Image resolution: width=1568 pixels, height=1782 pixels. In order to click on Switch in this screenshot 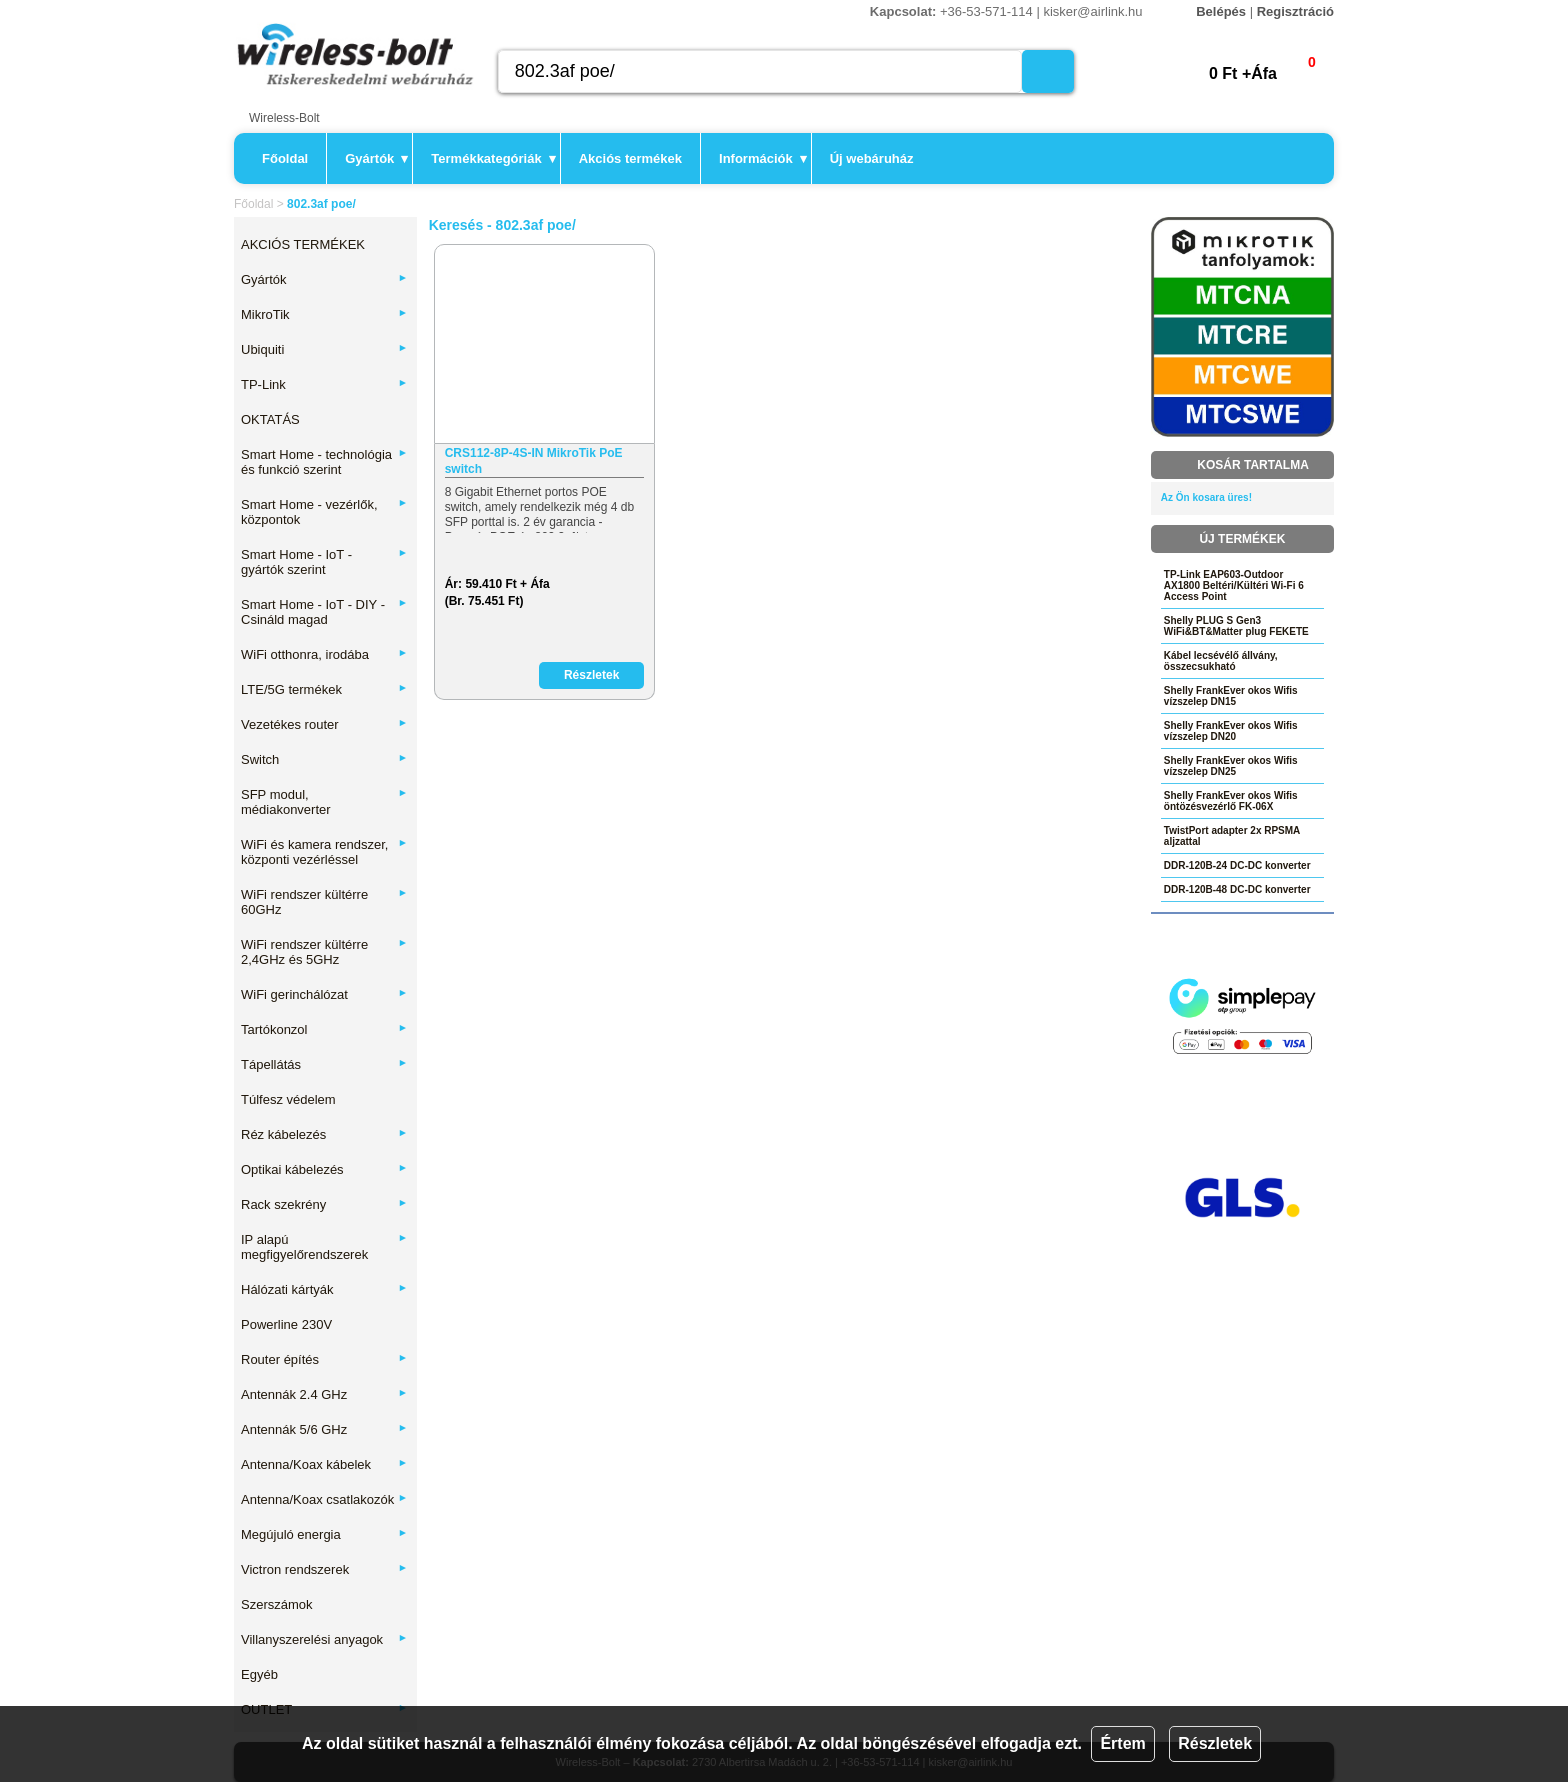, I will do `click(324, 759)`.